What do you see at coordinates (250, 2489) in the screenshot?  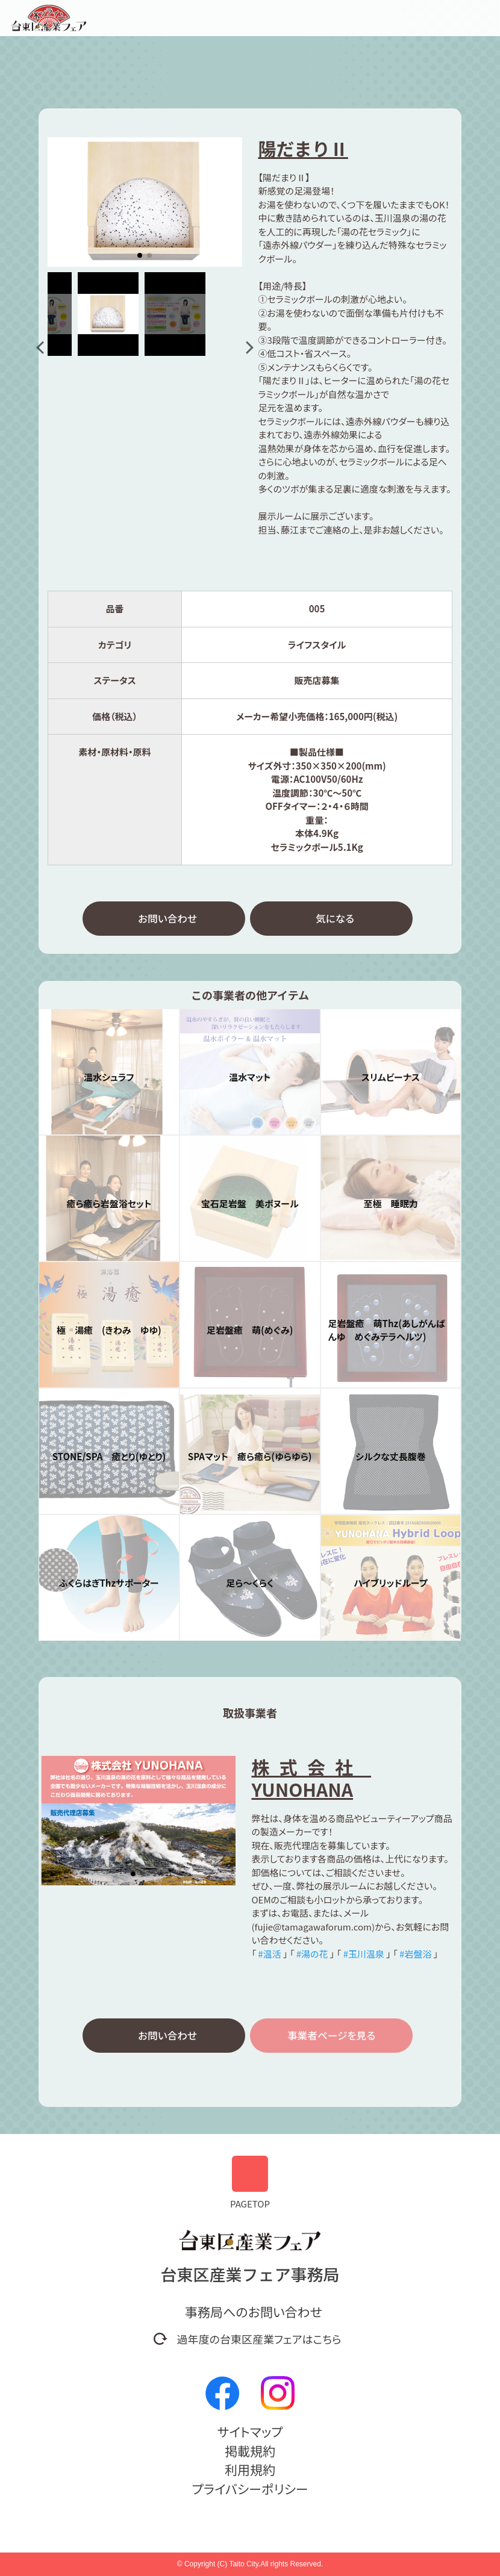 I see `プライバシーポリシー` at bounding box center [250, 2489].